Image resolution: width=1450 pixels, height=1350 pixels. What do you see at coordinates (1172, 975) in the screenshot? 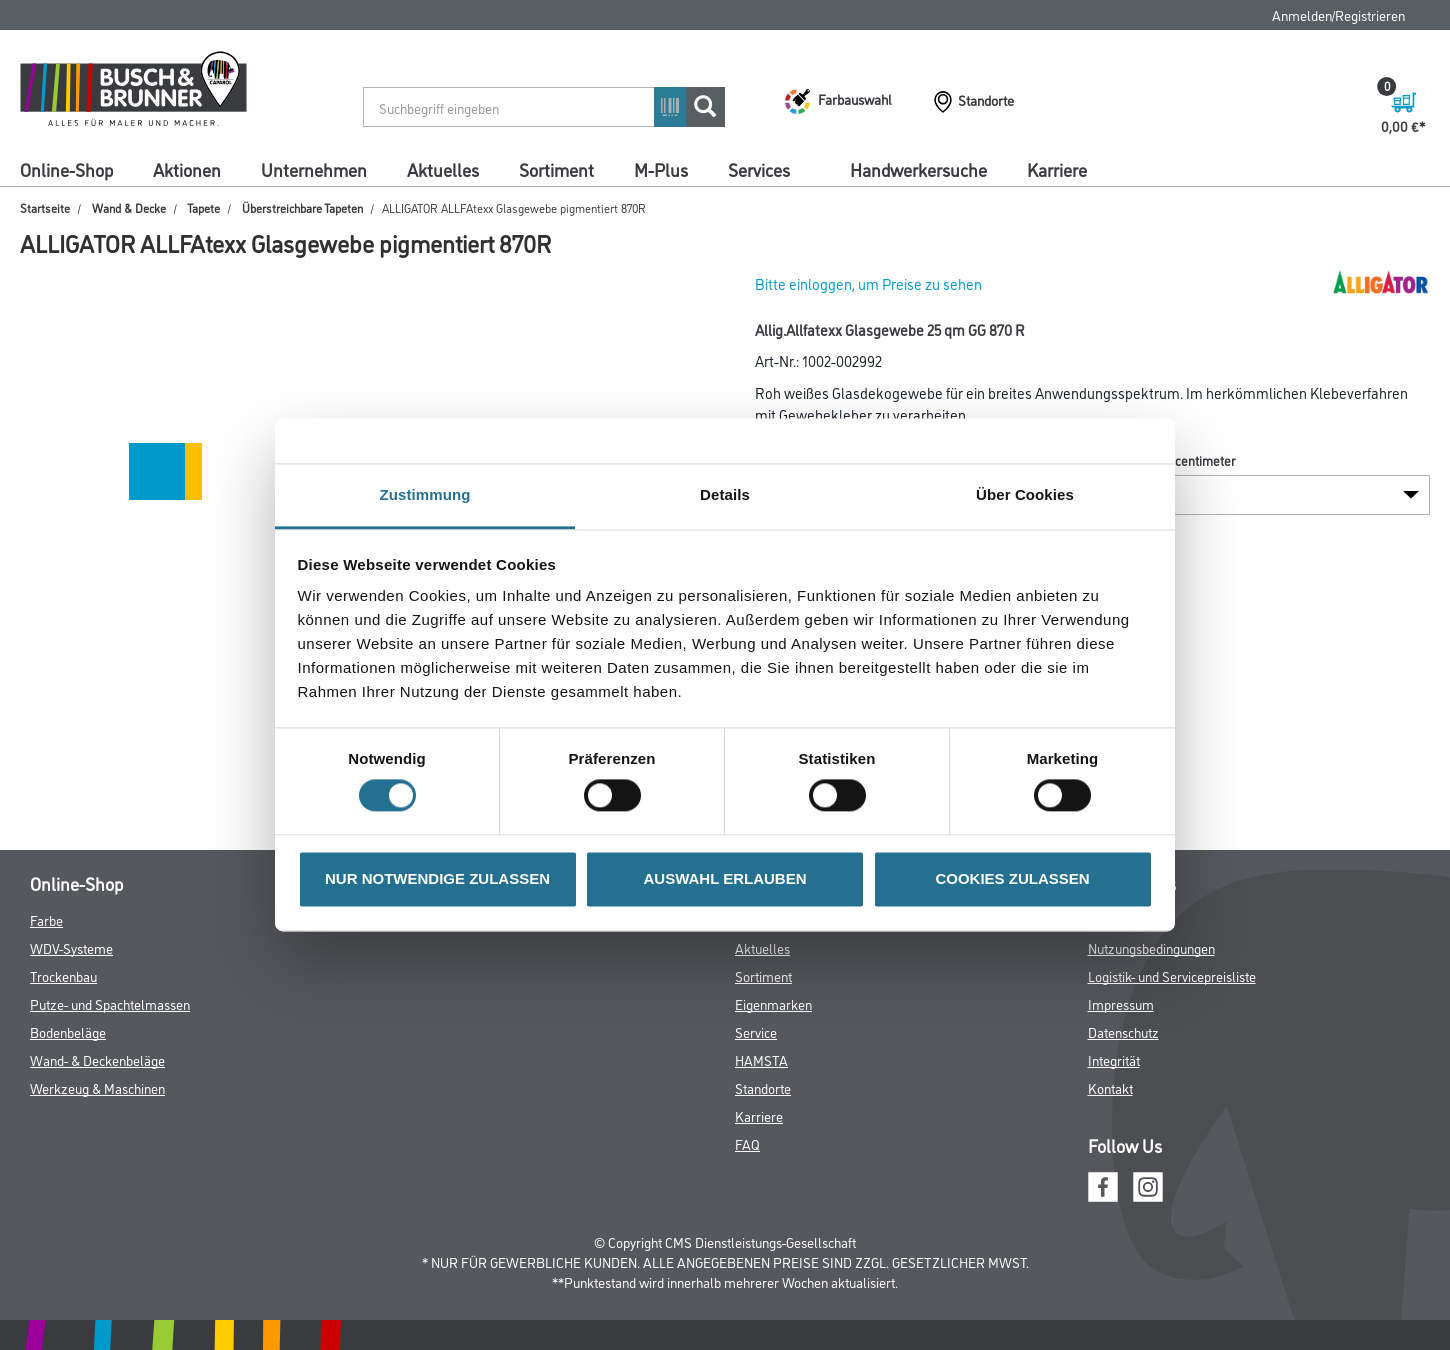
I see `Logistik- und Servicepreisliste` at bounding box center [1172, 975].